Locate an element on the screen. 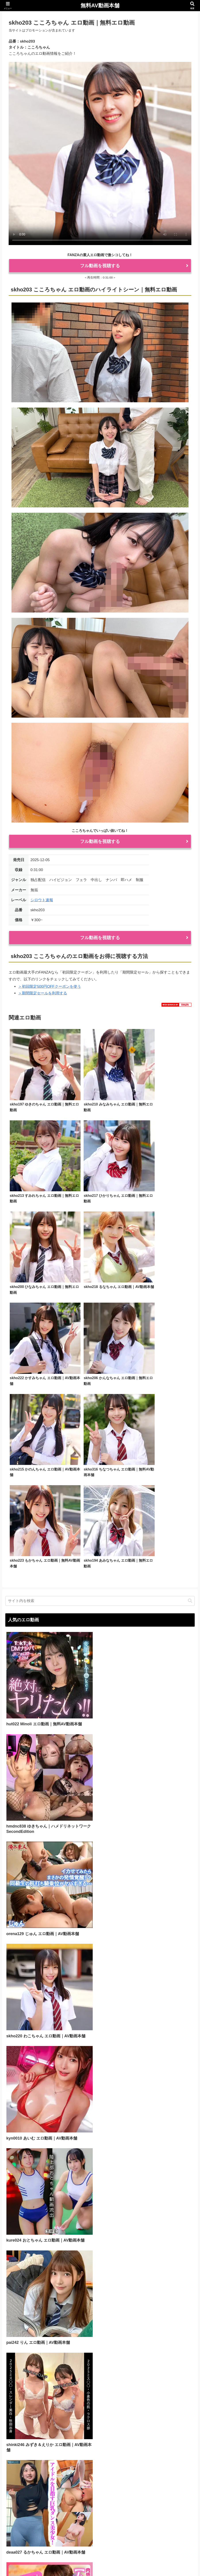 The image size is (200, 2576). [盗撮・のぞき (110個の項目)] is located at coordinates (63, 2461).